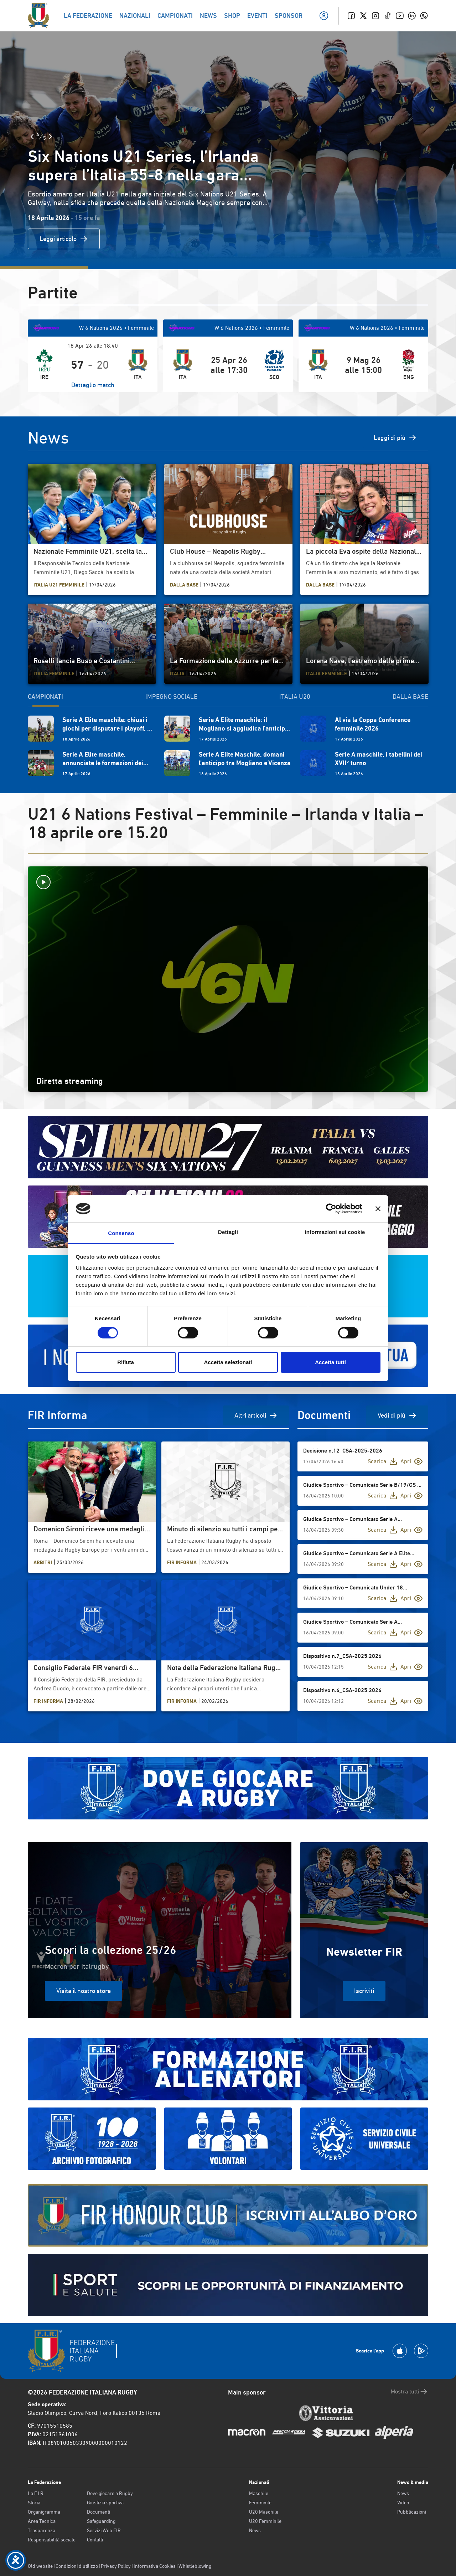 This screenshot has height=2576, width=456. What do you see at coordinates (101, 2521) in the screenshot?
I see `Safeguarding` at bounding box center [101, 2521].